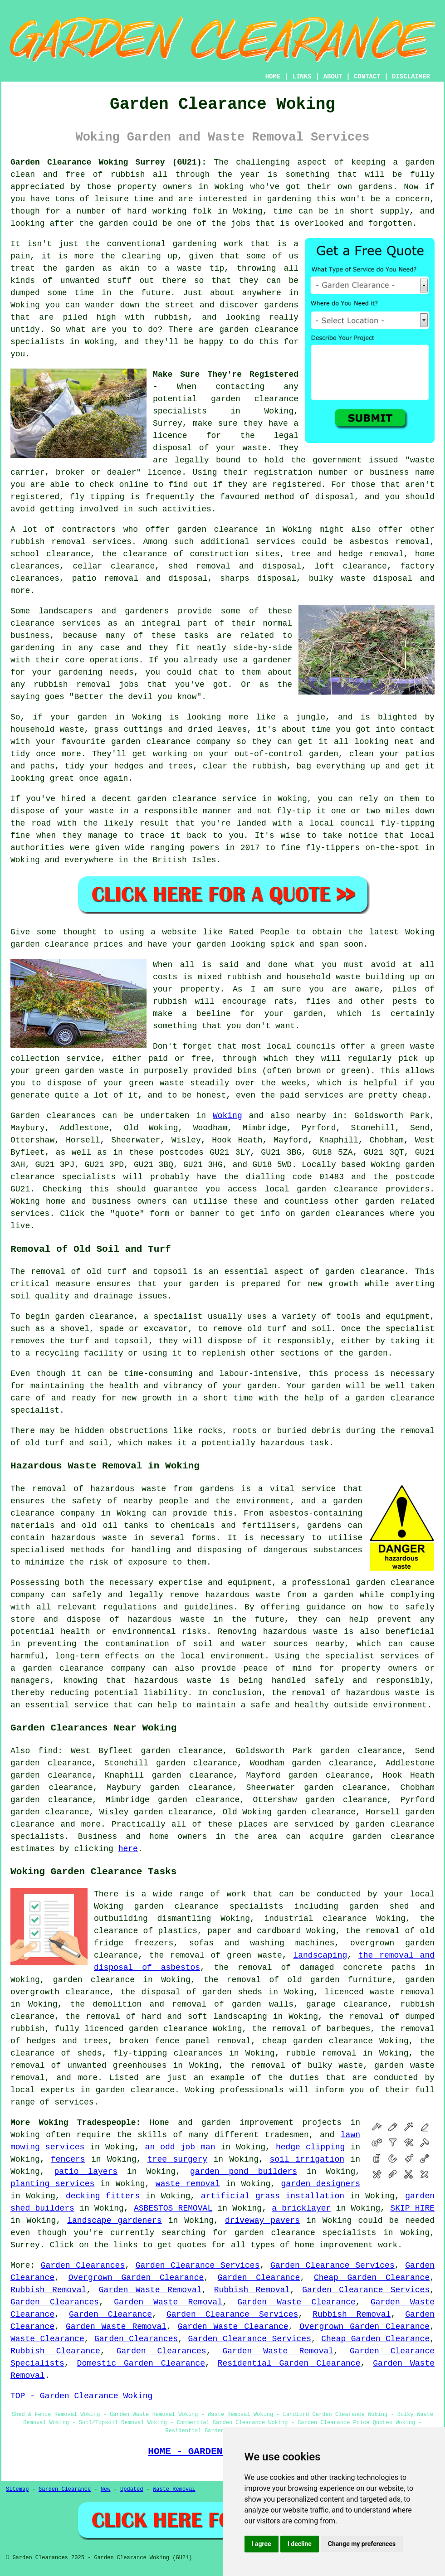 The width and height of the screenshot is (445, 2576). Describe the element at coordinates (188, 2183) in the screenshot. I see `waste removal` at that location.